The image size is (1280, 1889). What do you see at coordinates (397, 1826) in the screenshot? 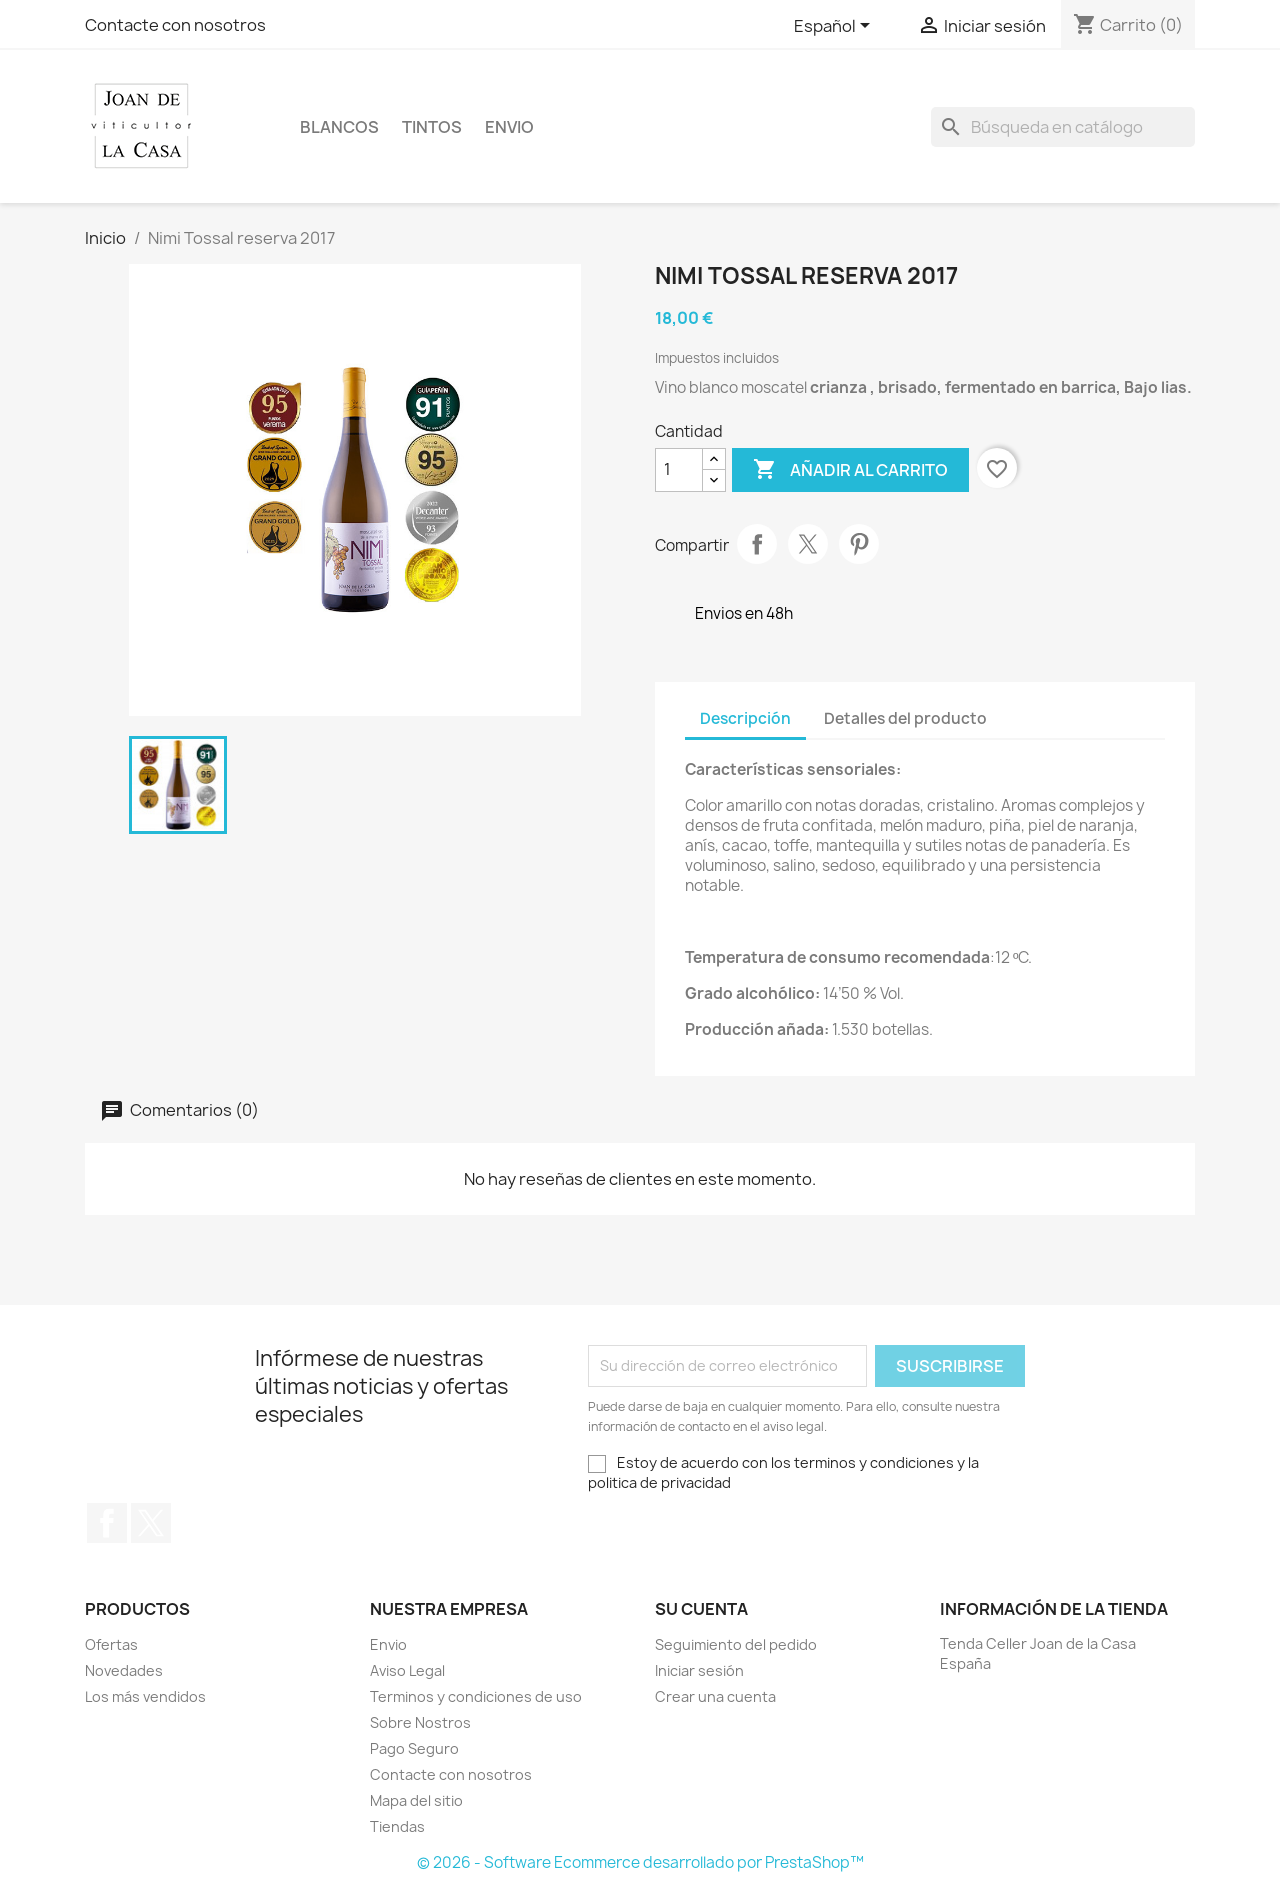
I see `Tiendas` at bounding box center [397, 1826].